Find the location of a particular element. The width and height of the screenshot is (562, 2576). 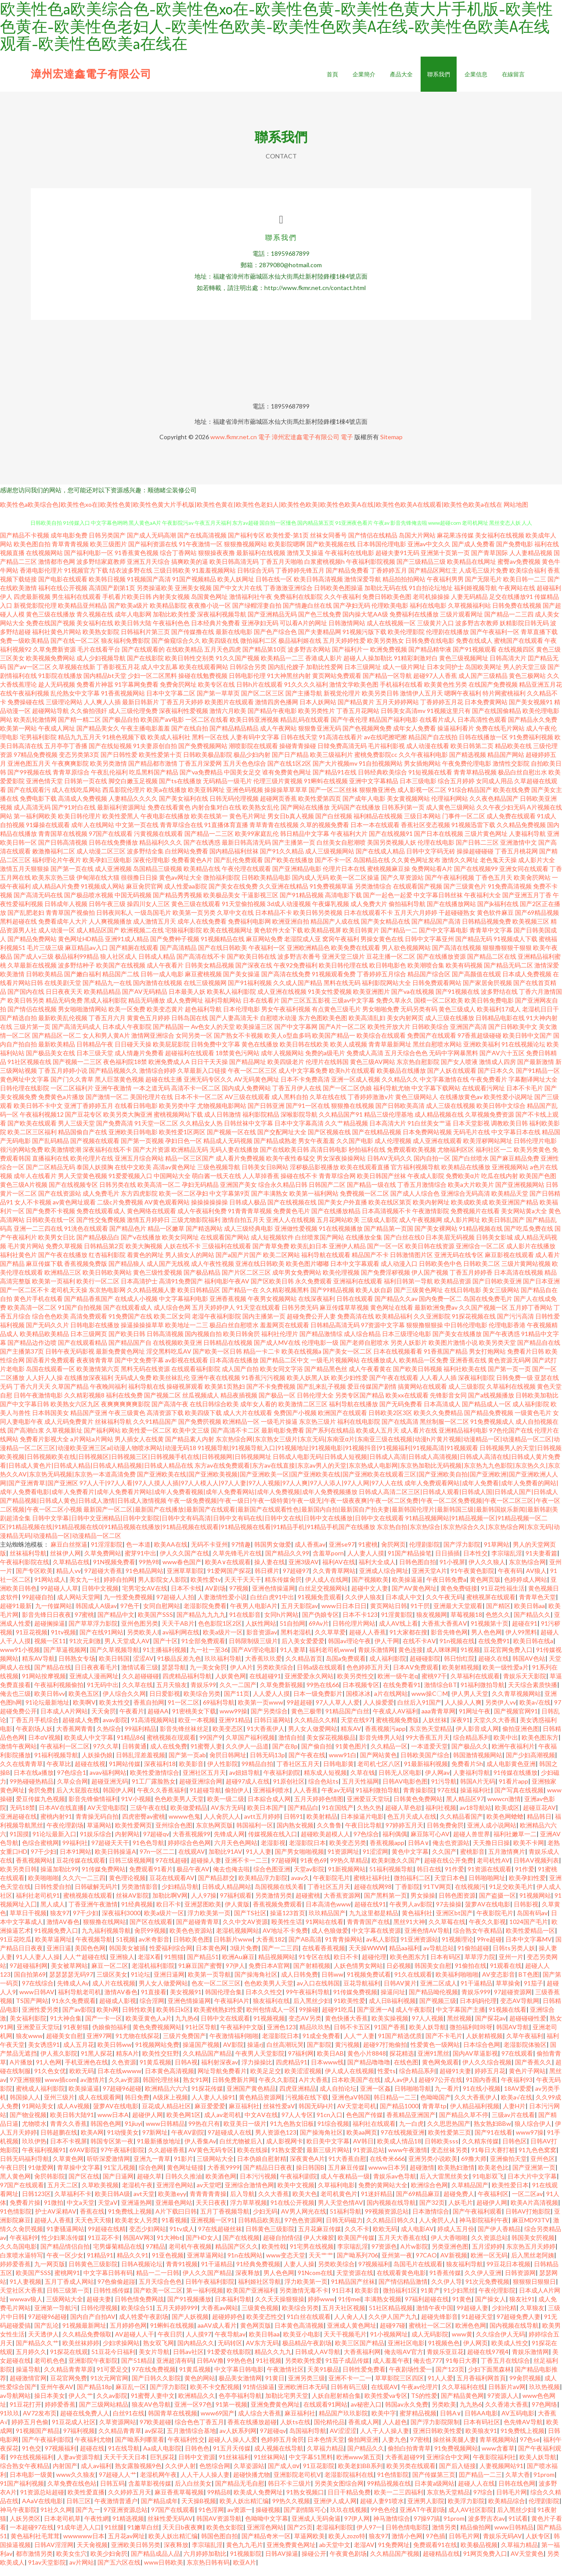

福利导航尤物 is located at coordinates (391, 1097).